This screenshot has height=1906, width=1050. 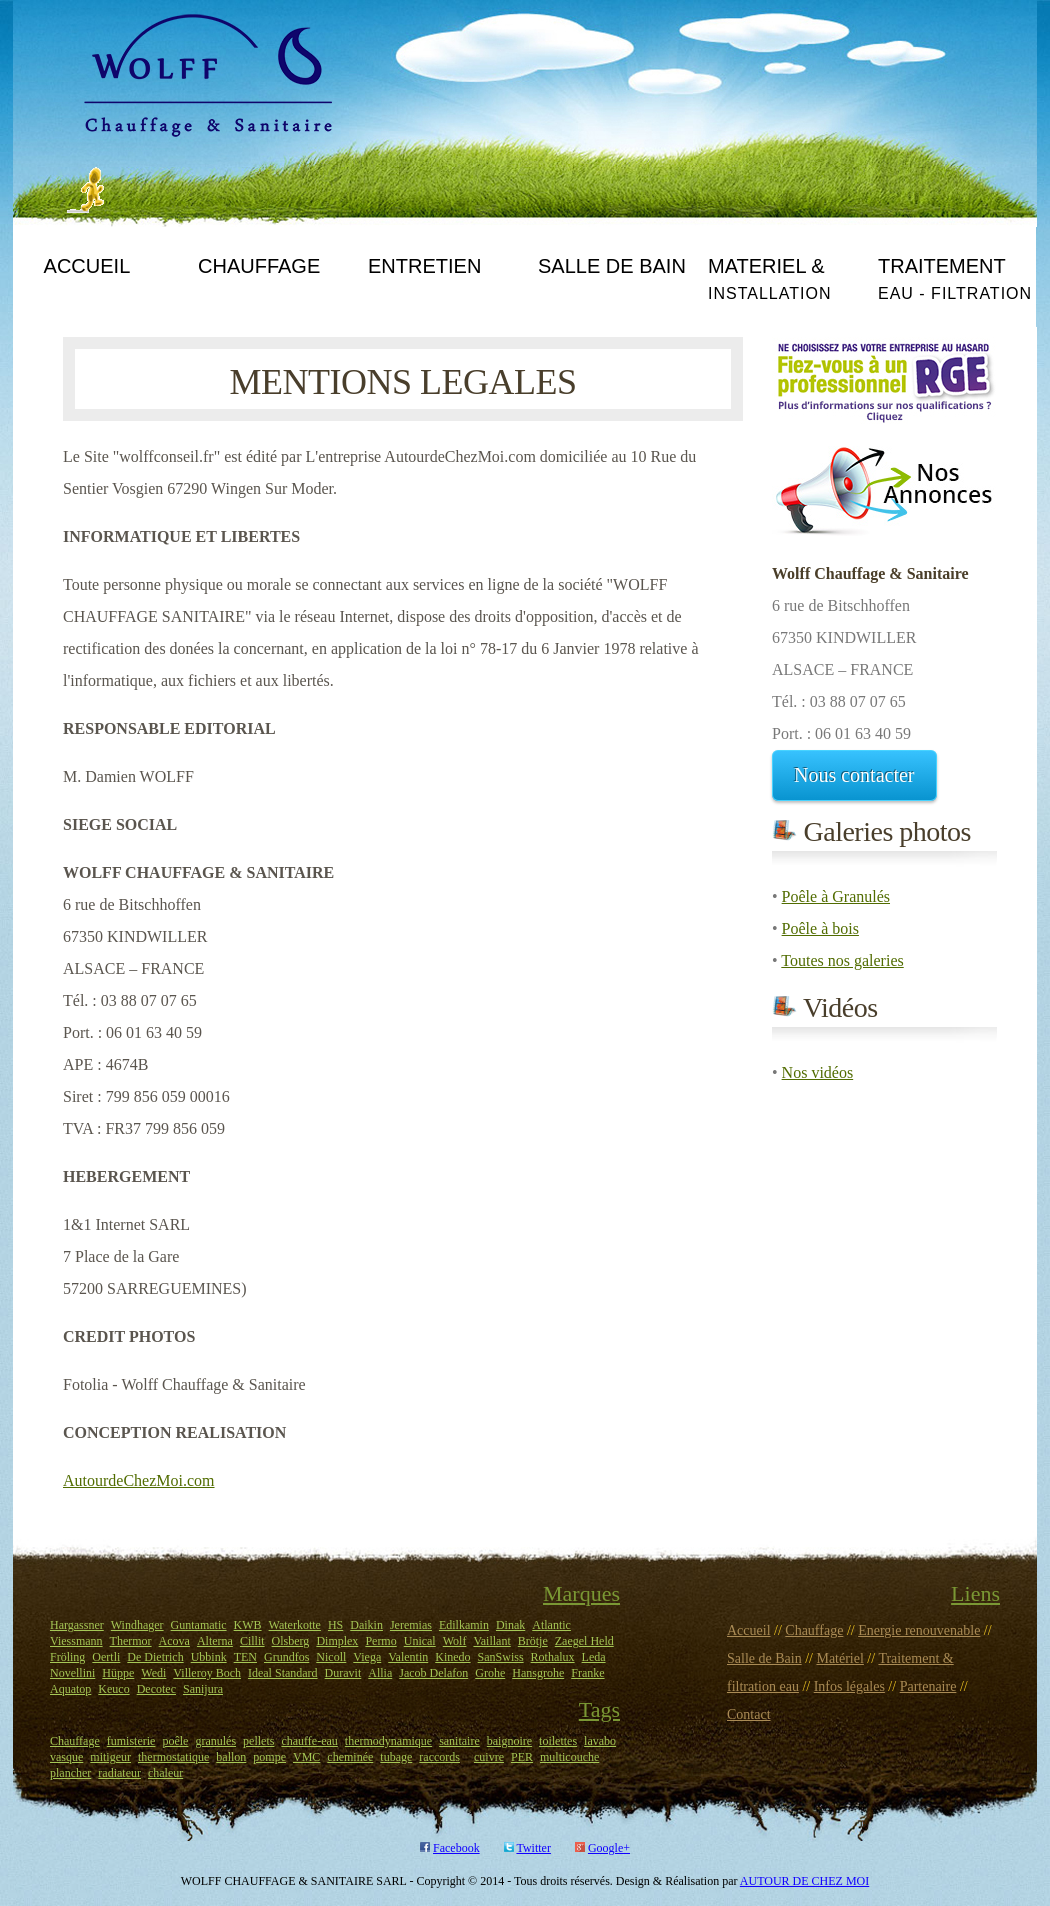 What do you see at coordinates (309, 1741) in the screenshot?
I see `chauffe-eau` at bounding box center [309, 1741].